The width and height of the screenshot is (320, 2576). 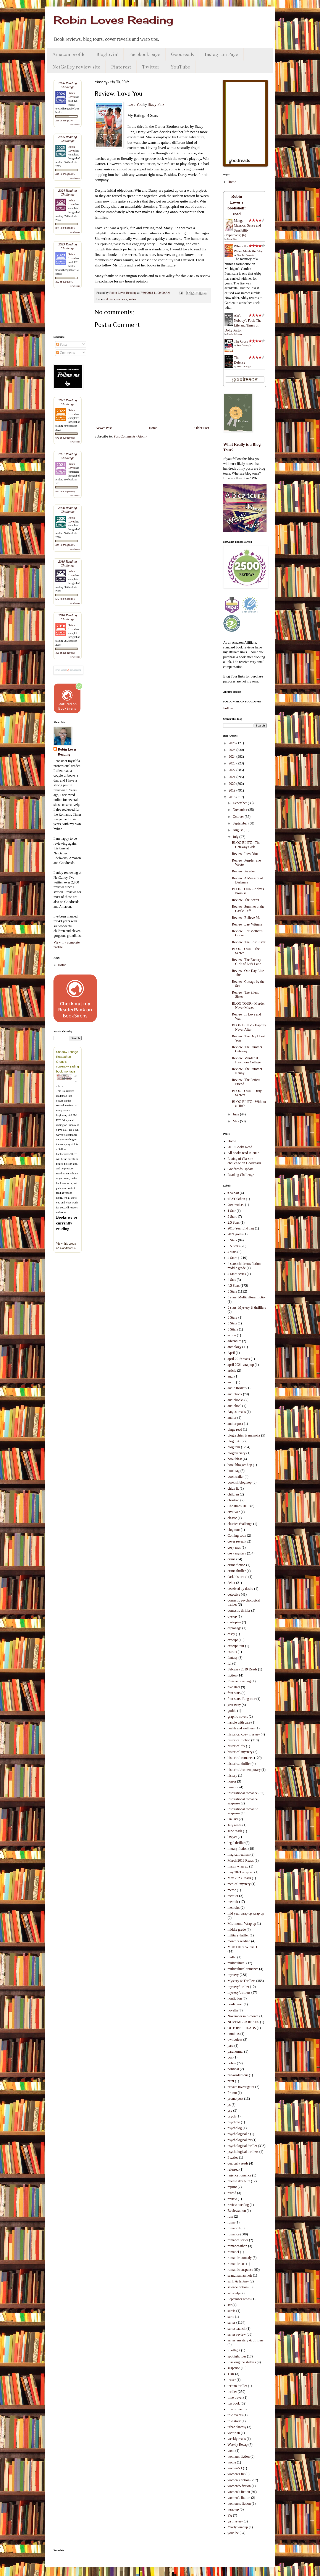 What do you see at coordinates (237, 2246) in the screenshot?
I see `romanceathon` at bounding box center [237, 2246].